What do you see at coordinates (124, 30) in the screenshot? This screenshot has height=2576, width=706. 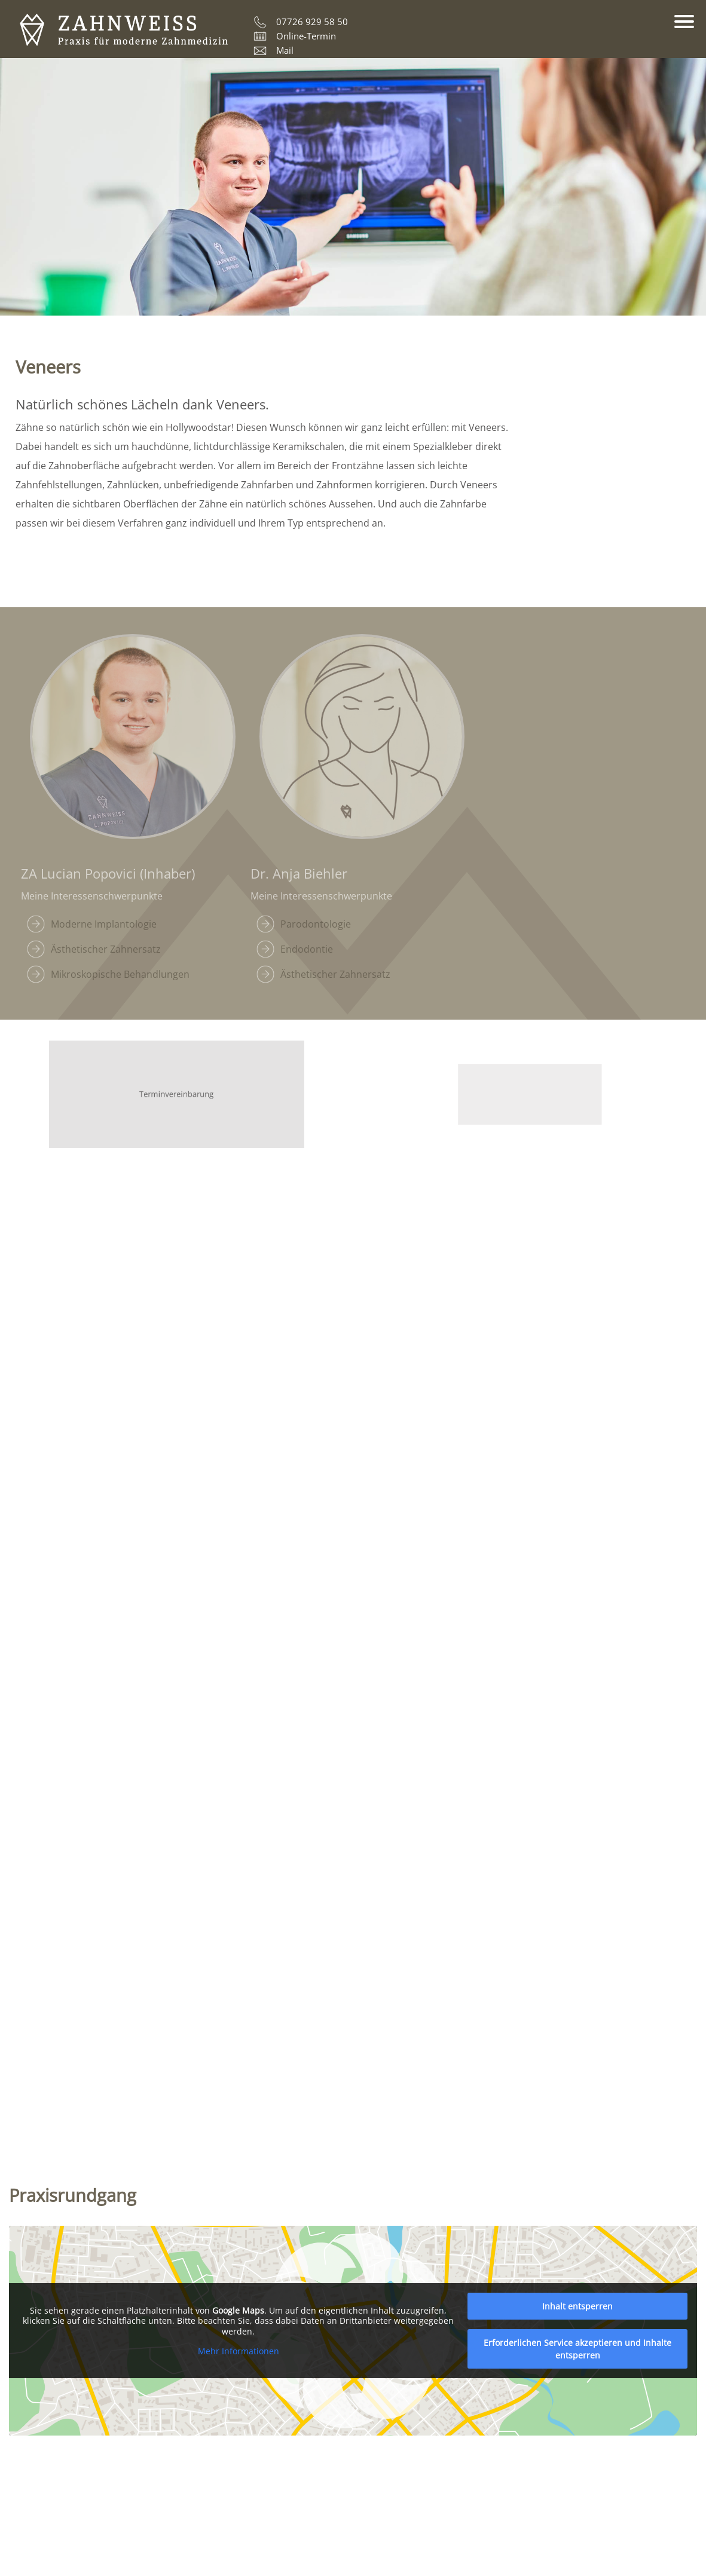 I see `ZAHNWEISS – Praxis für moderne Zahnmedizin` at bounding box center [124, 30].